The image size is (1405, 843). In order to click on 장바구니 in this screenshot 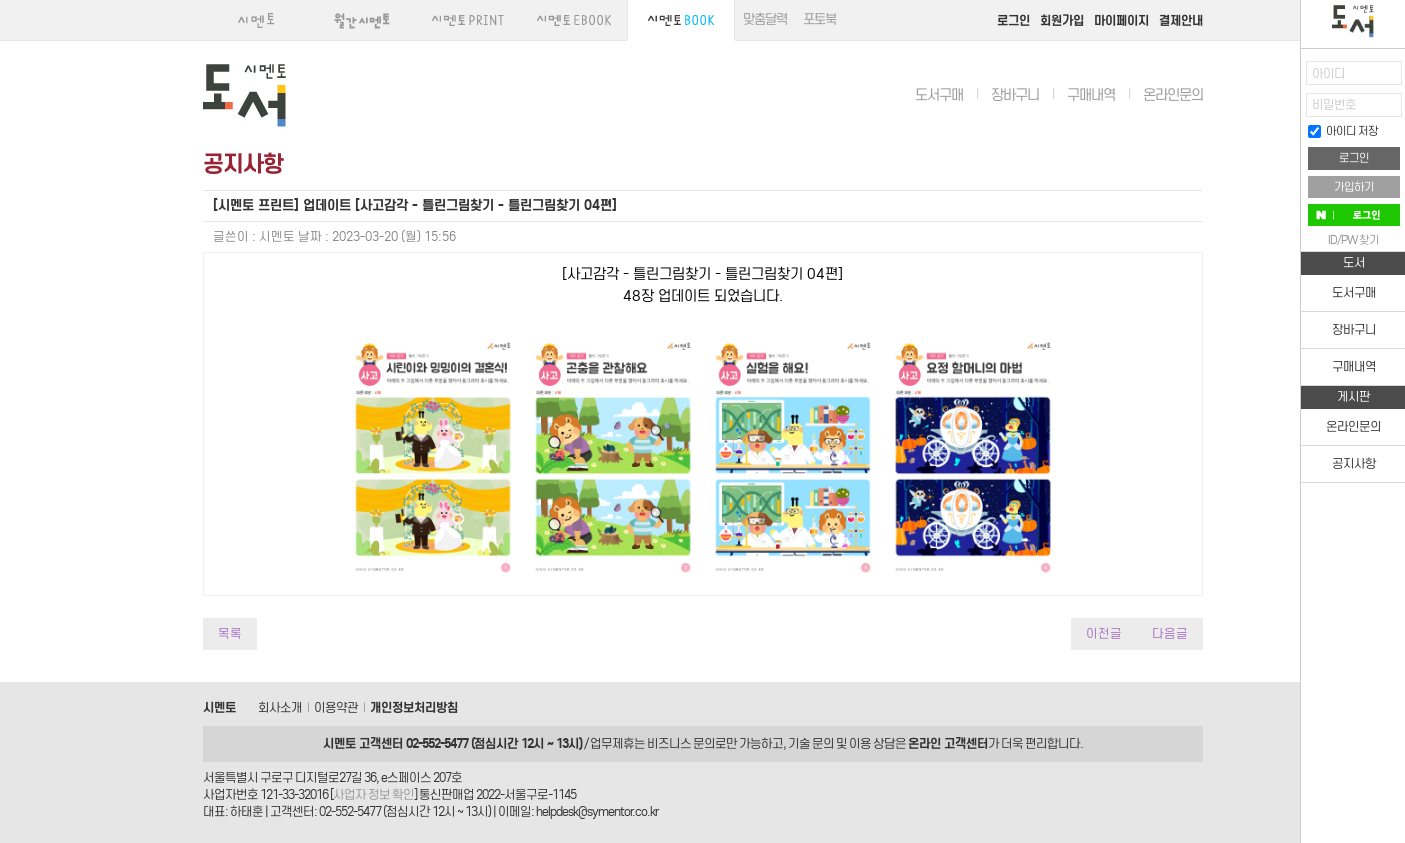, I will do `click(1015, 95)`.